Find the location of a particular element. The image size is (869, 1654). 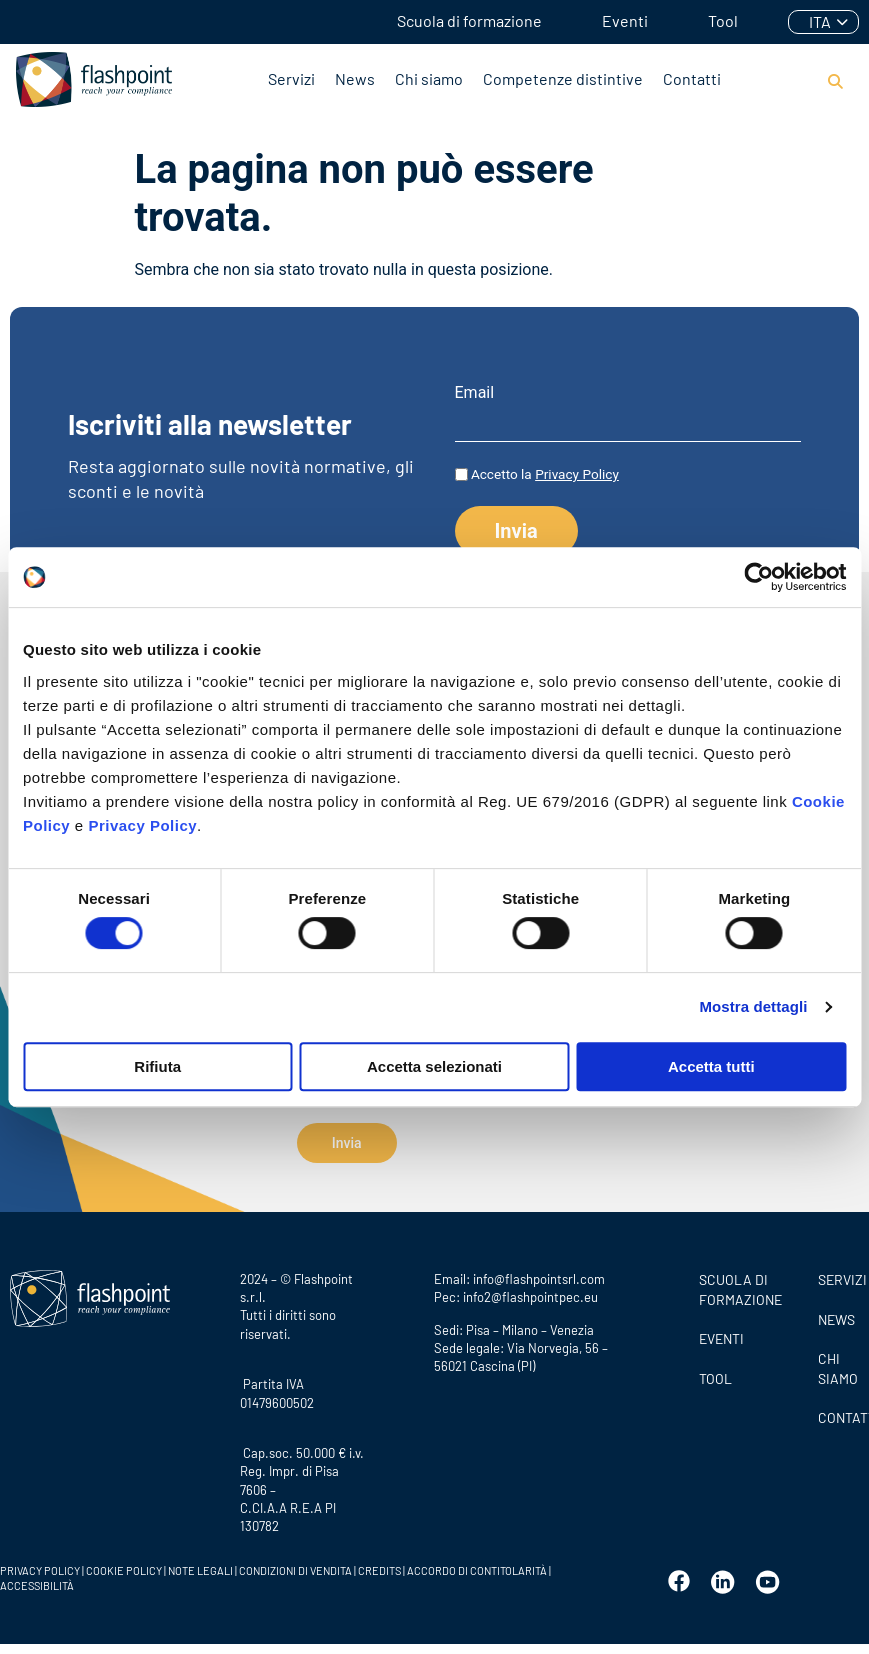

Rifiuta is located at coordinates (157, 1066).